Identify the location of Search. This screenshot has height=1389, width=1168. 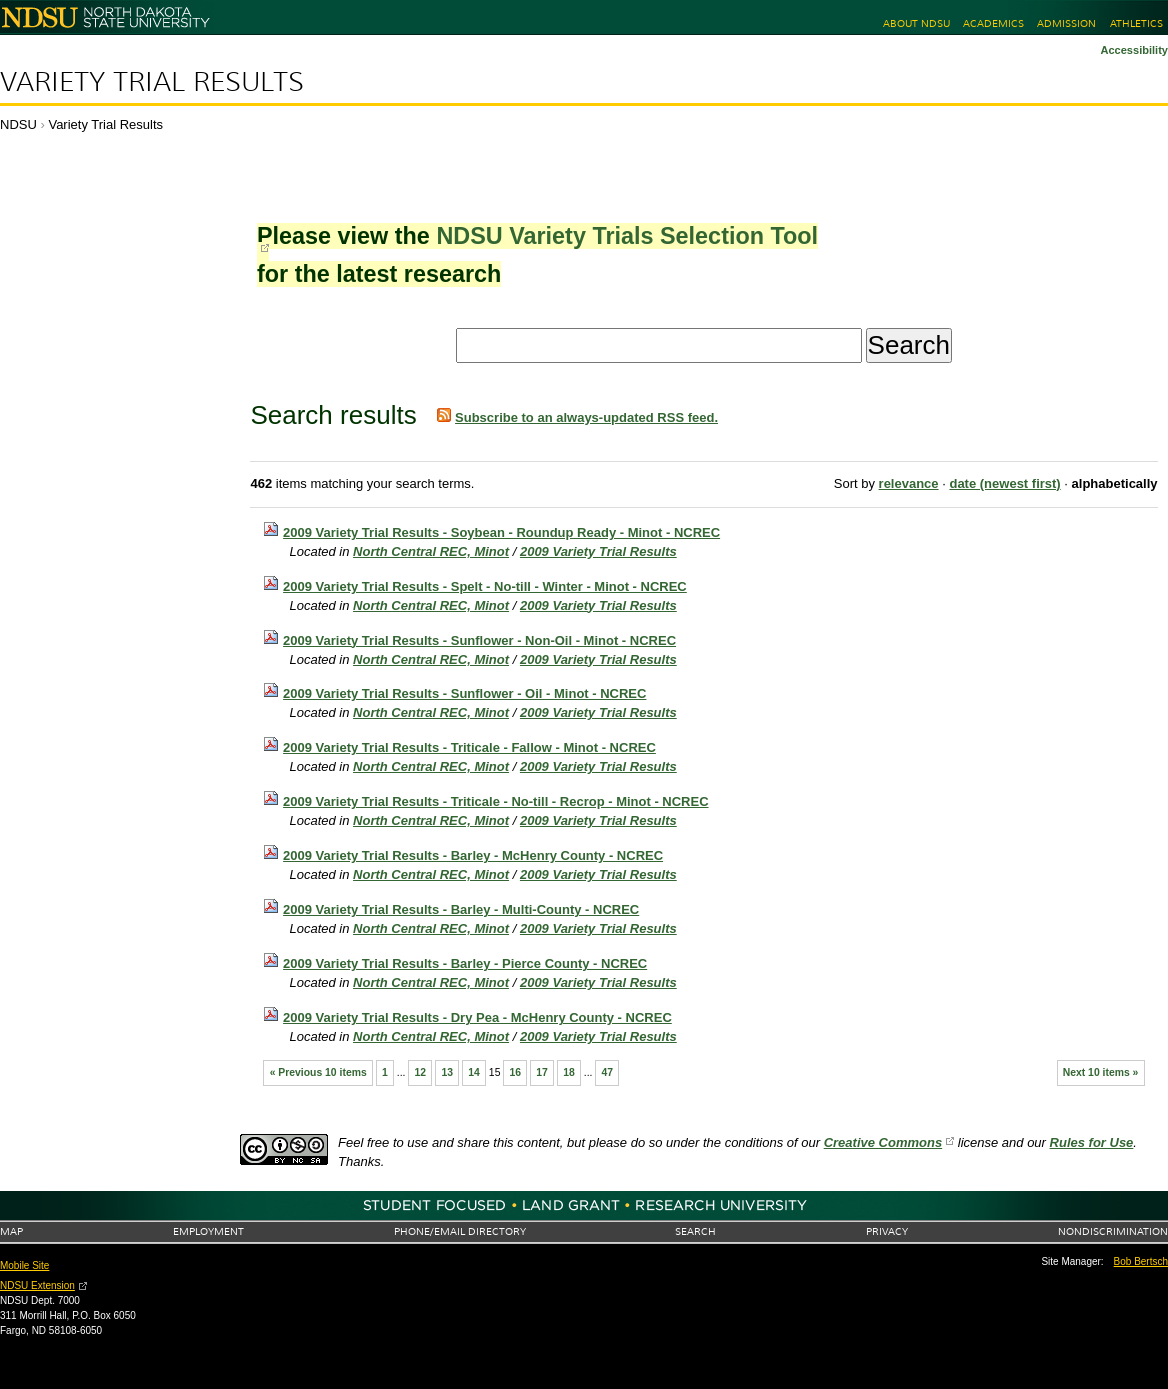
(695, 1231).